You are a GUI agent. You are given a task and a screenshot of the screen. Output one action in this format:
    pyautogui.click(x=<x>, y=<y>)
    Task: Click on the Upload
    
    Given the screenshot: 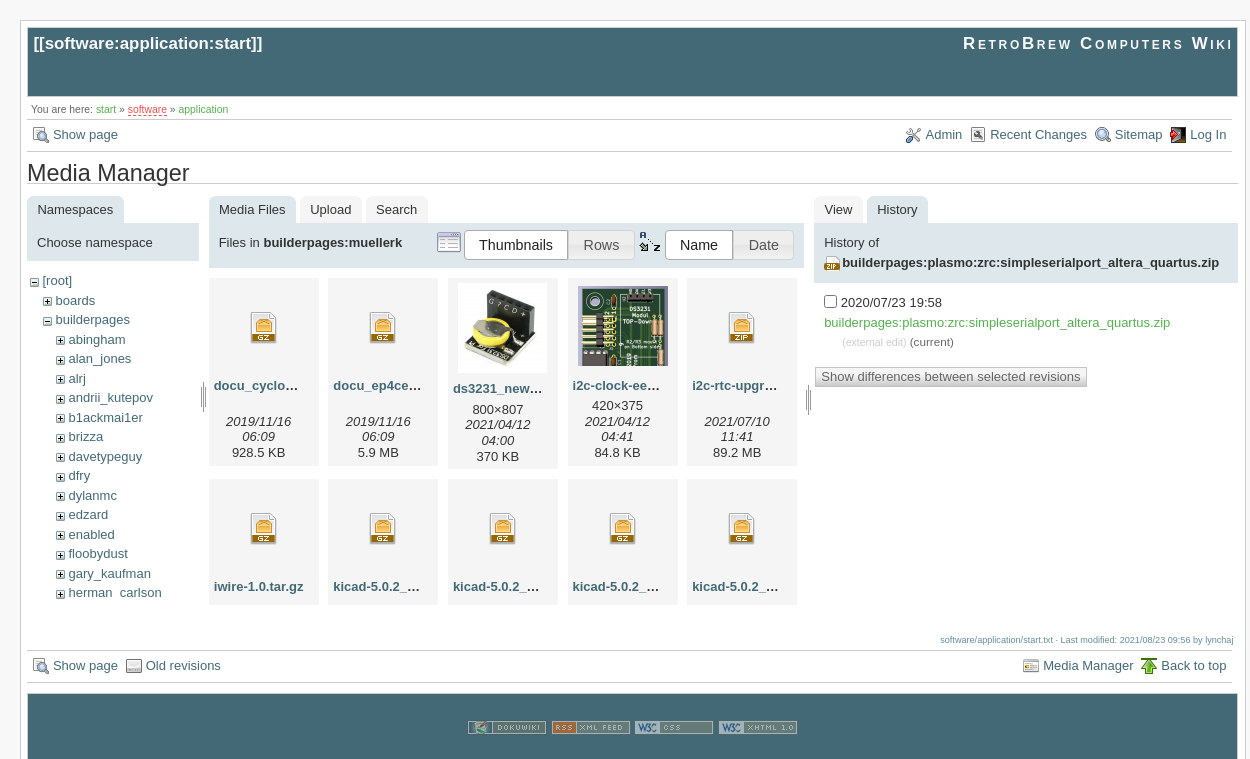 What is the action you would take?
    pyautogui.click(x=330, y=209)
    